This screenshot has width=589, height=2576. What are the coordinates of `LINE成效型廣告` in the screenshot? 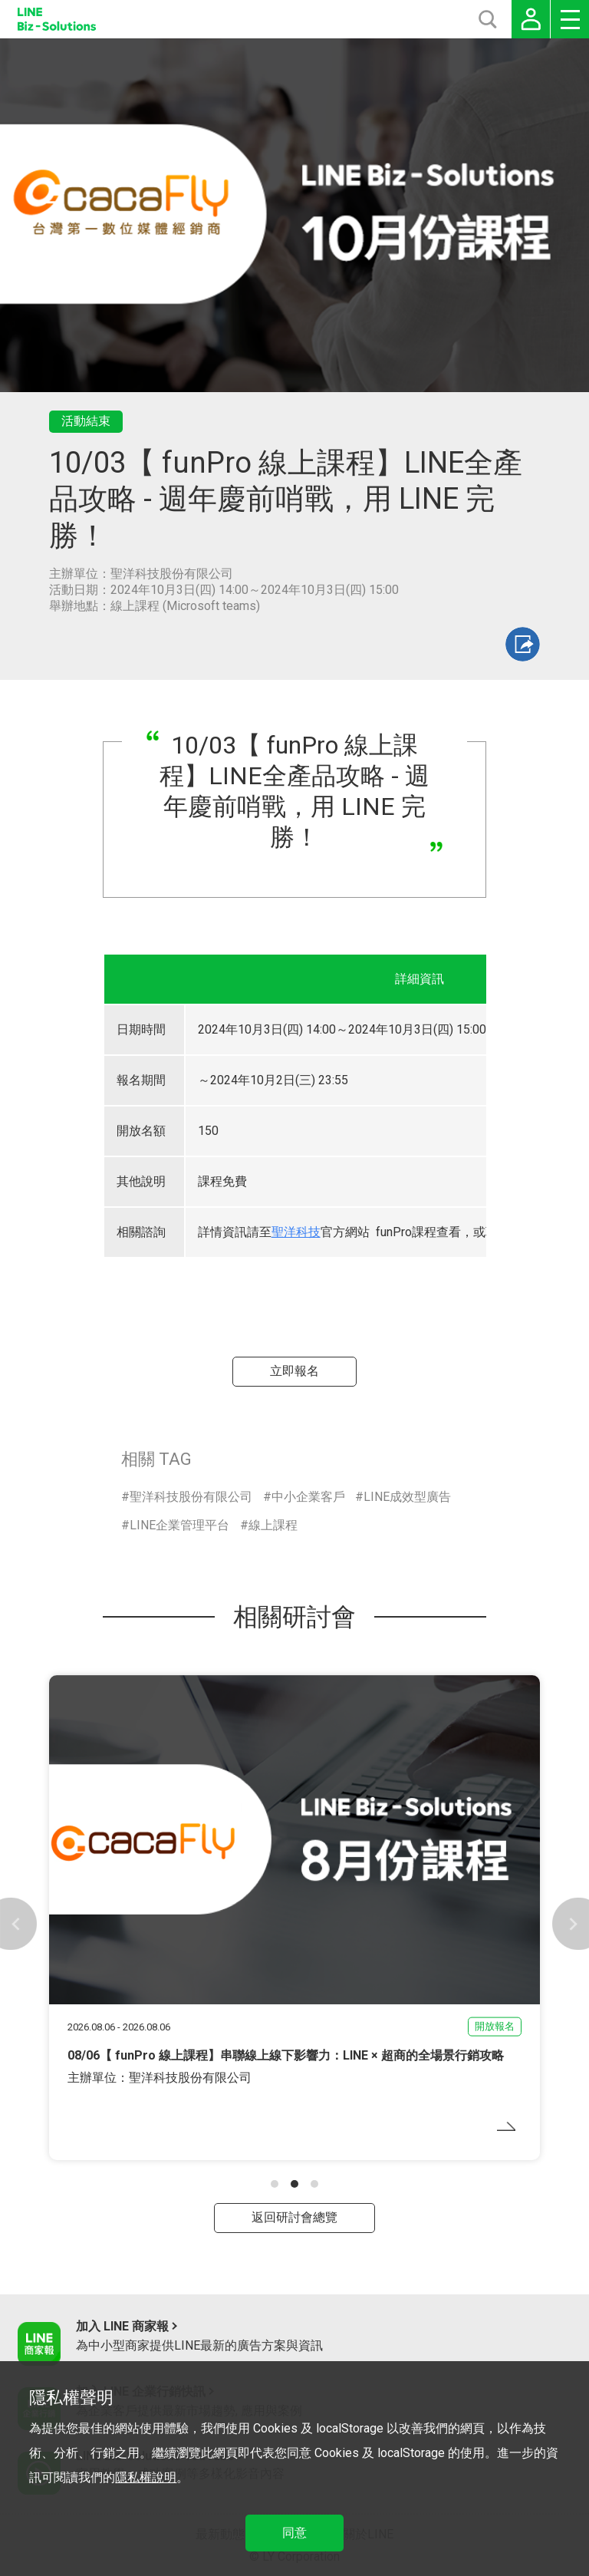 It's located at (407, 1496).